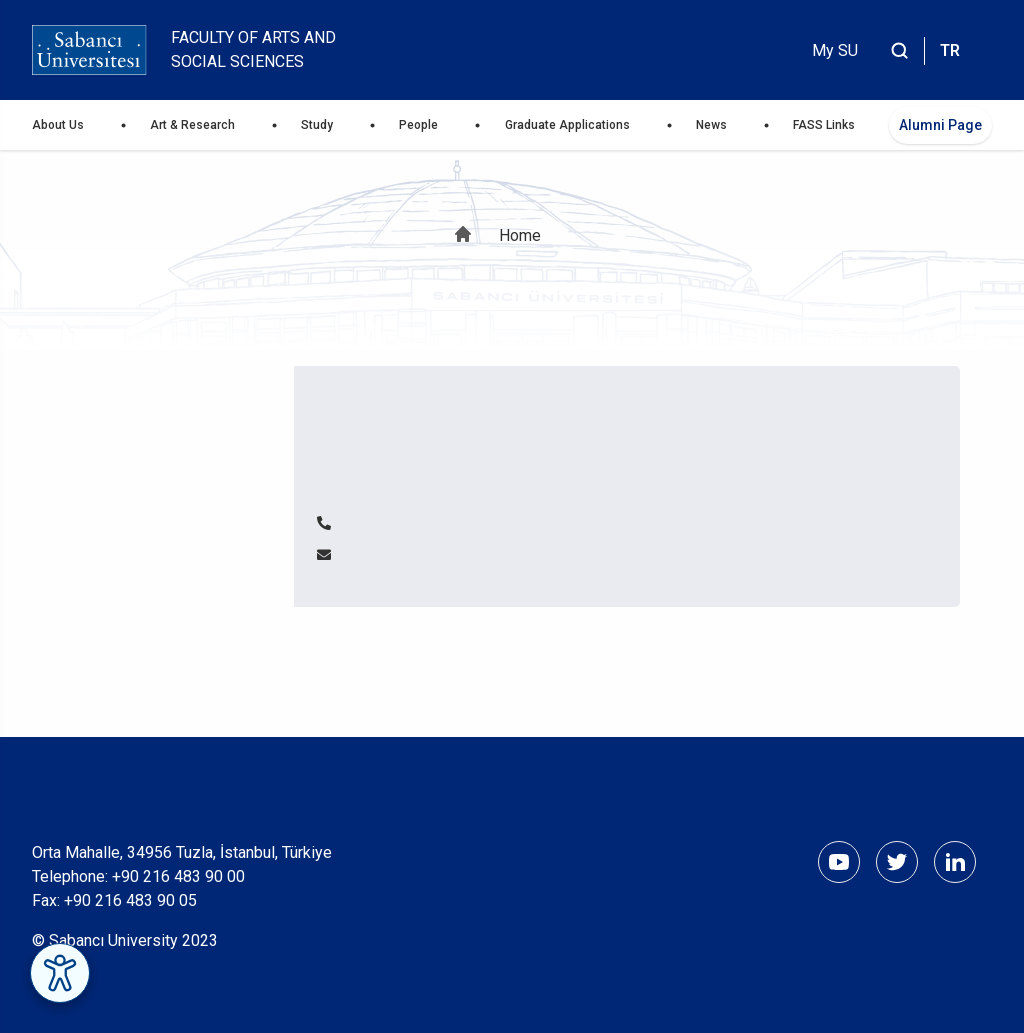 This screenshot has height=1033, width=1024. What do you see at coordinates (711, 125) in the screenshot?
I see `News` at bounding box center [711, 125].